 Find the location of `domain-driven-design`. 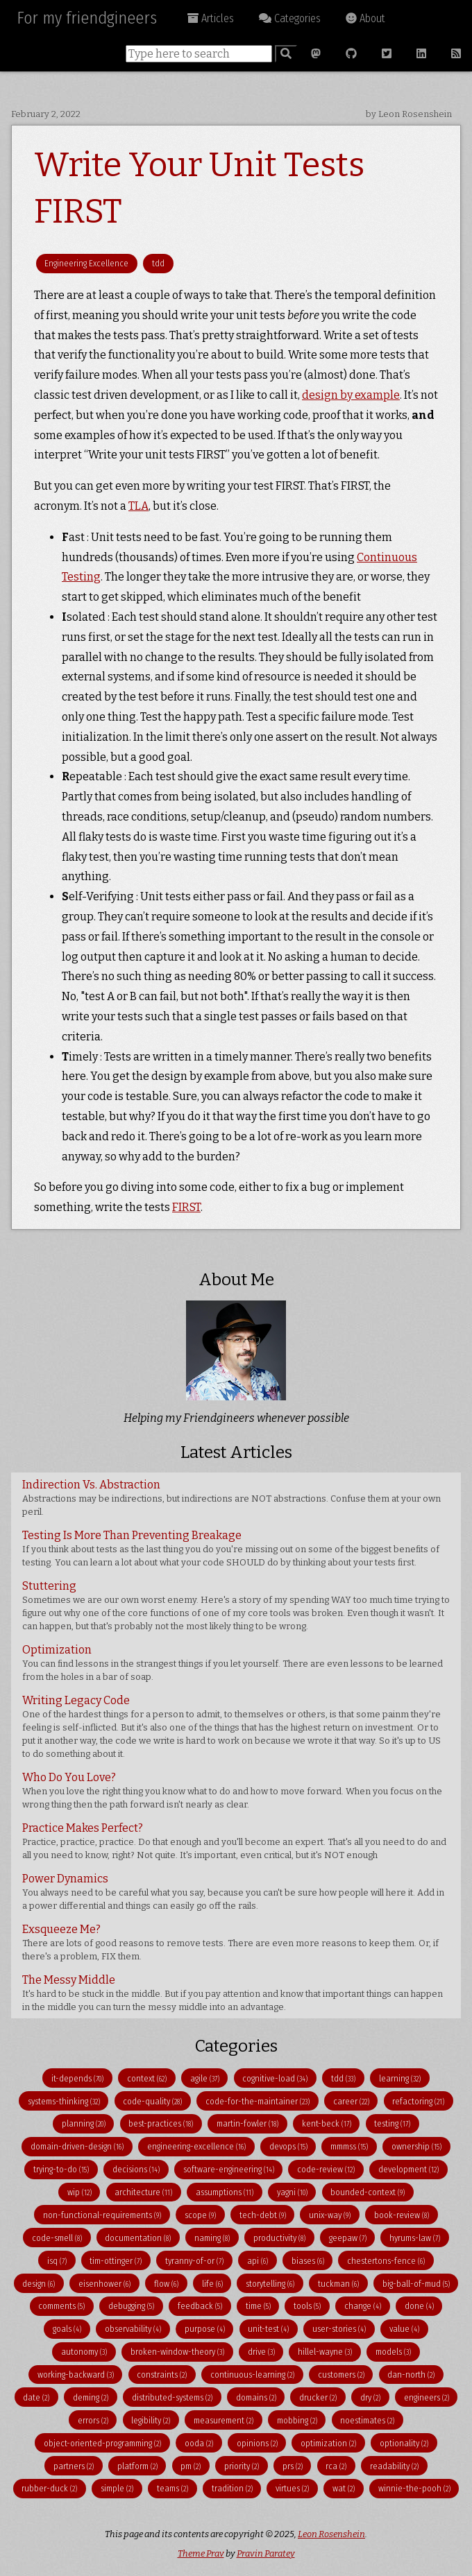

domain-driven-design is located at coordinates (77, 2146).